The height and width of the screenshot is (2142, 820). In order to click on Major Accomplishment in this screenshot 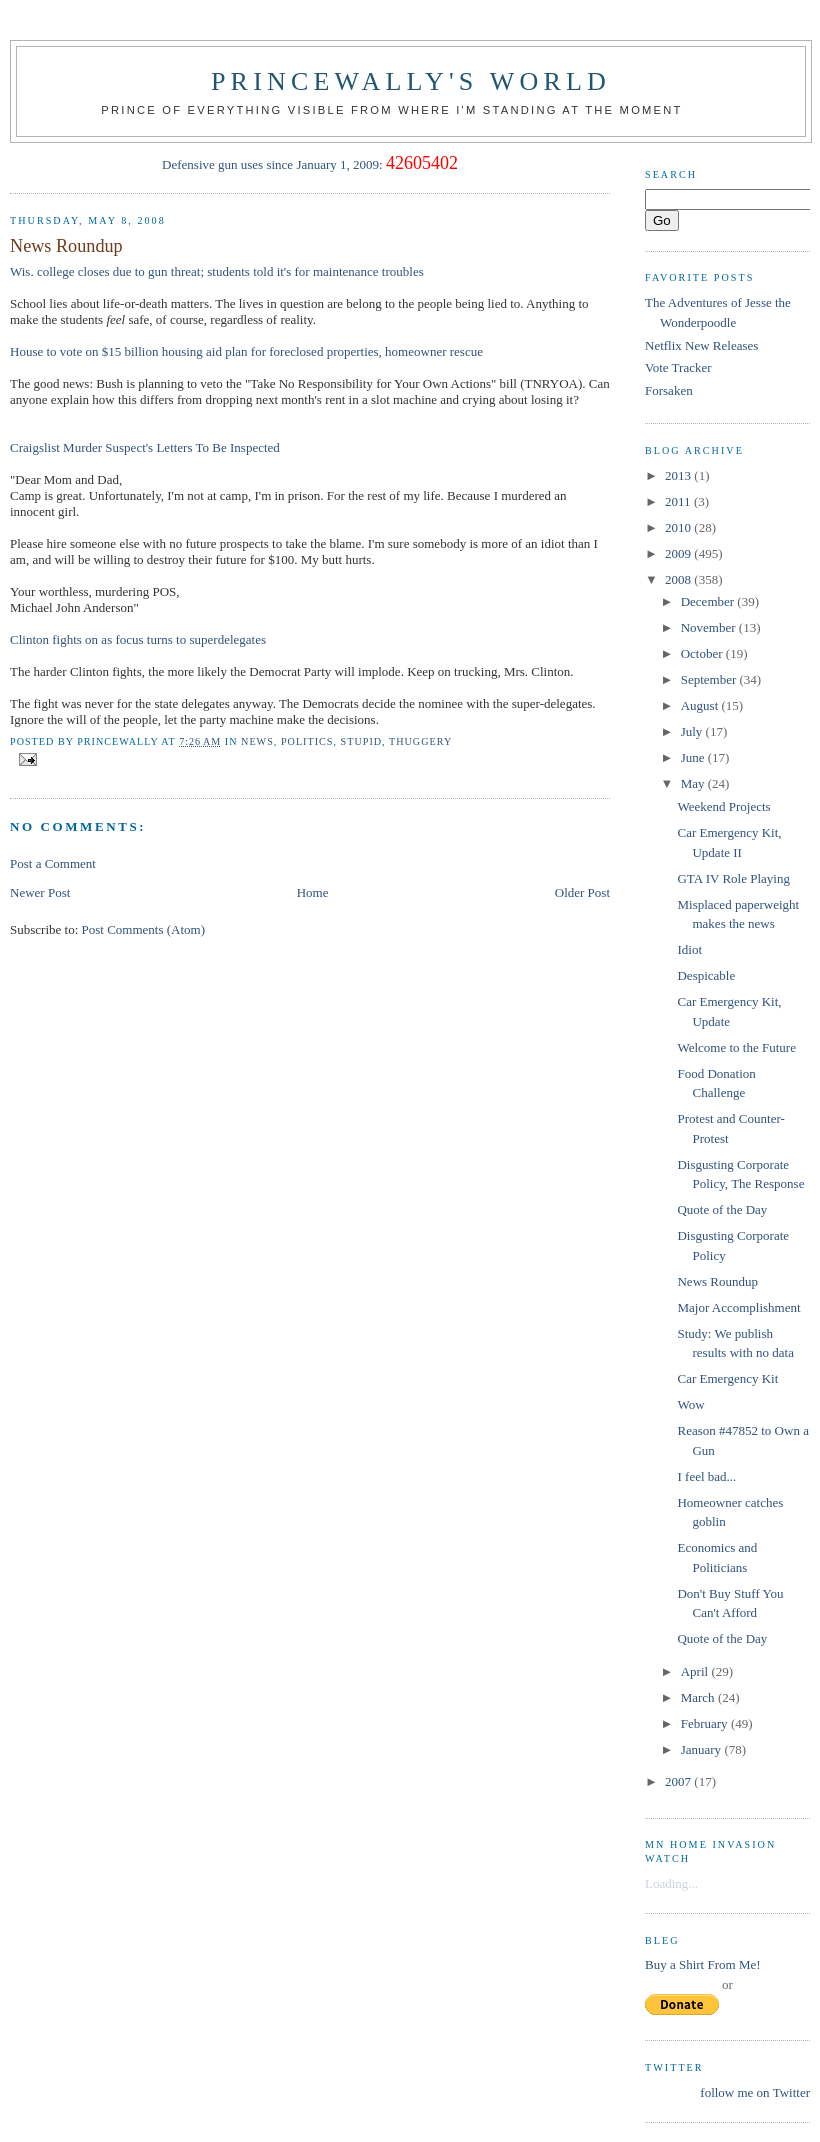, I will do `click(738, 1307)`.